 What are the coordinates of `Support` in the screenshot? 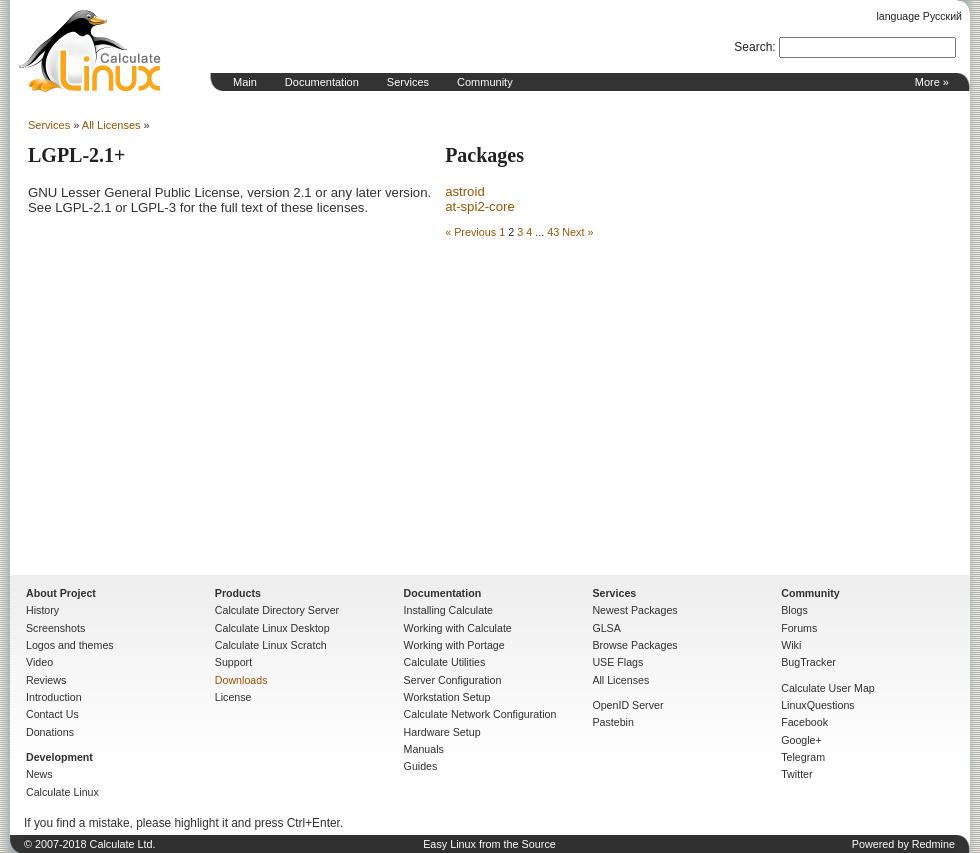 It's located at (233, 662).